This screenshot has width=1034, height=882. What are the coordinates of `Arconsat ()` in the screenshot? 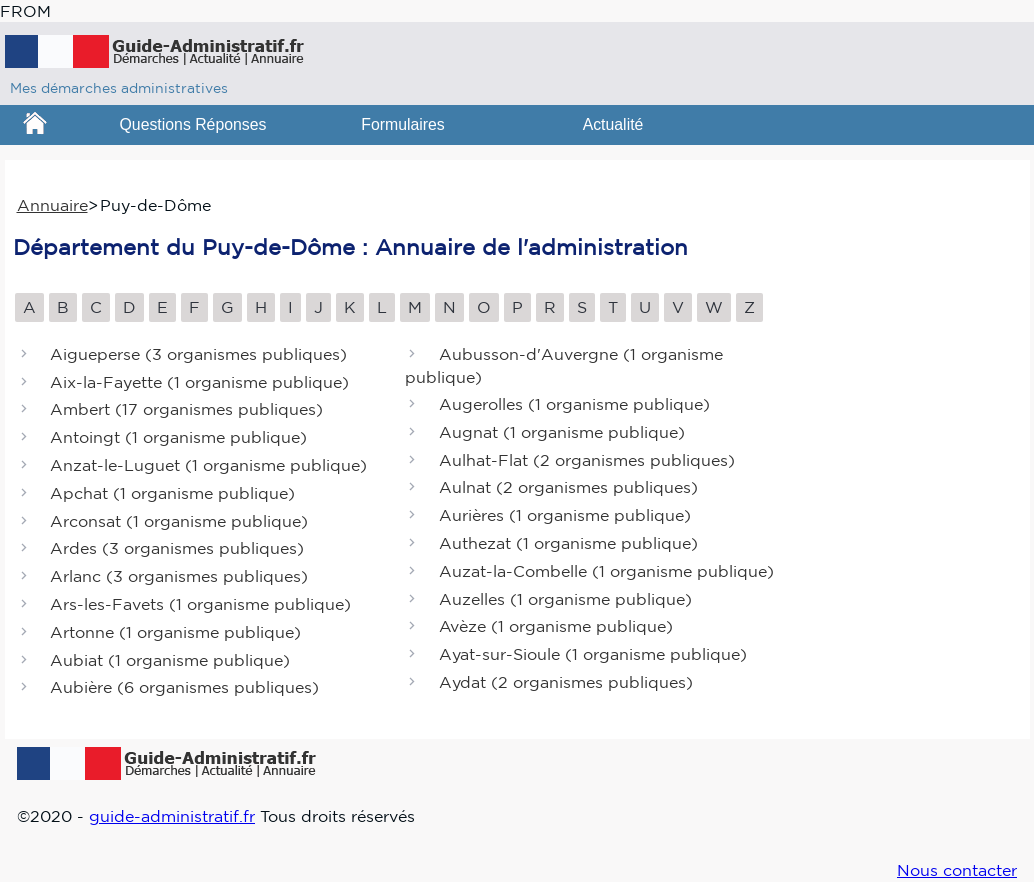 It's located at (179, 521).